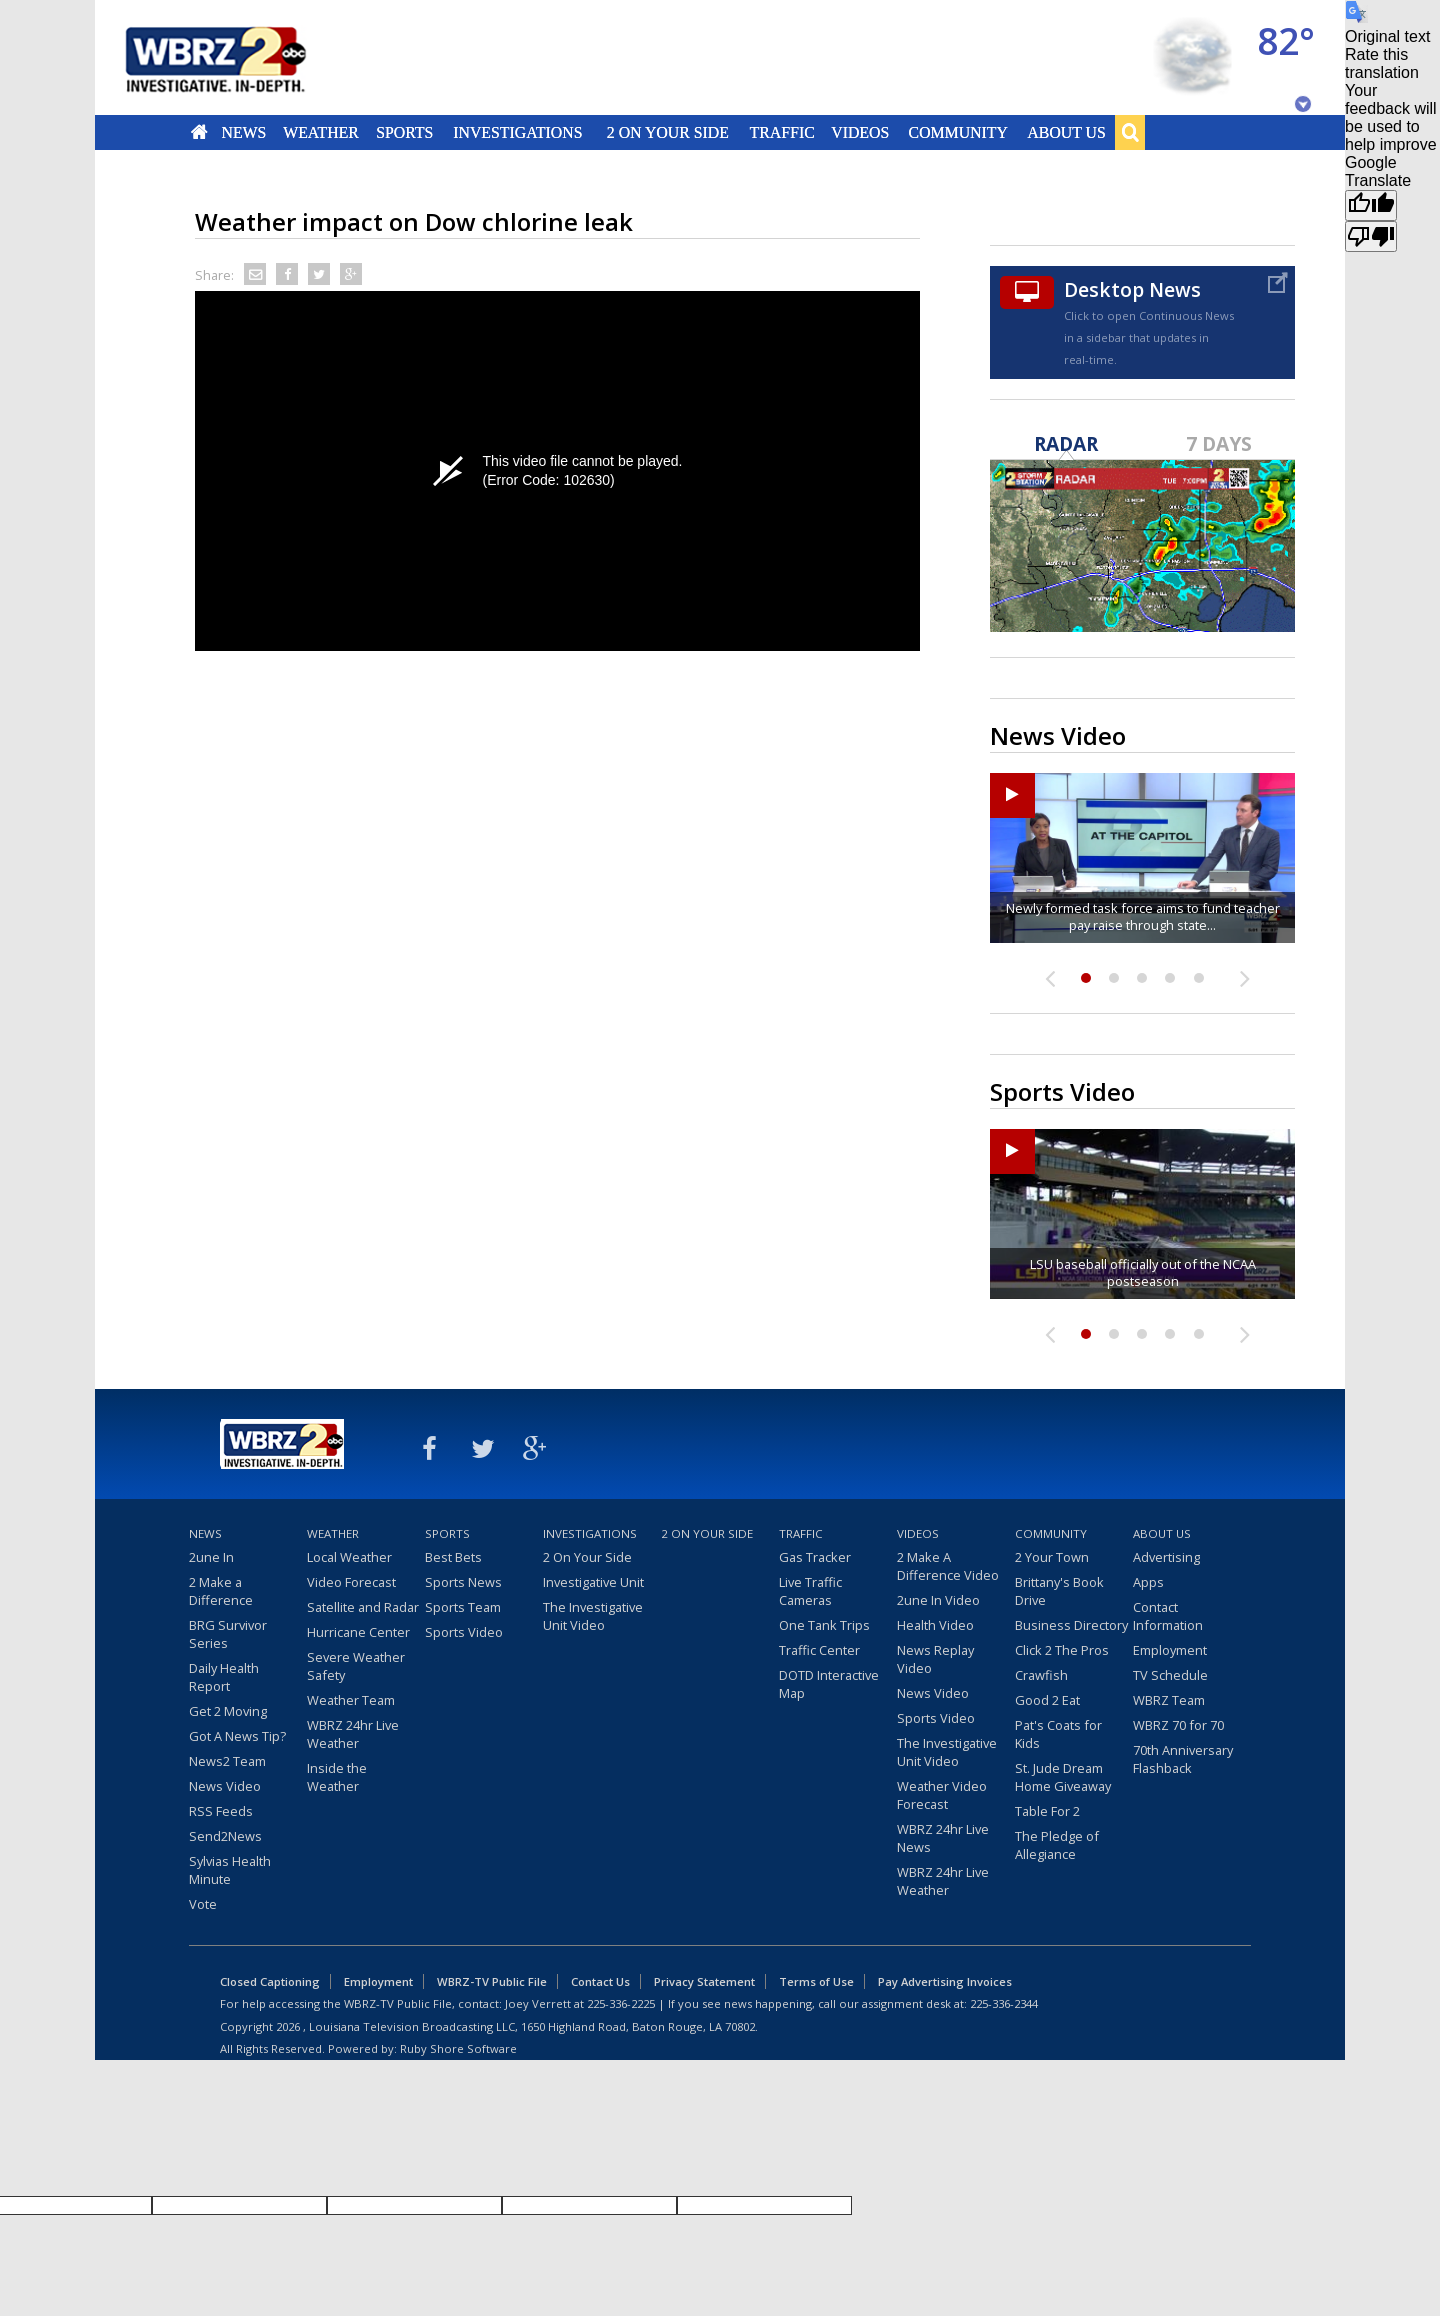  What do you see at coordinates (221, 1591) in the screenshot?
I see `2 Make a Difference` at bounding box center [221, 1591].